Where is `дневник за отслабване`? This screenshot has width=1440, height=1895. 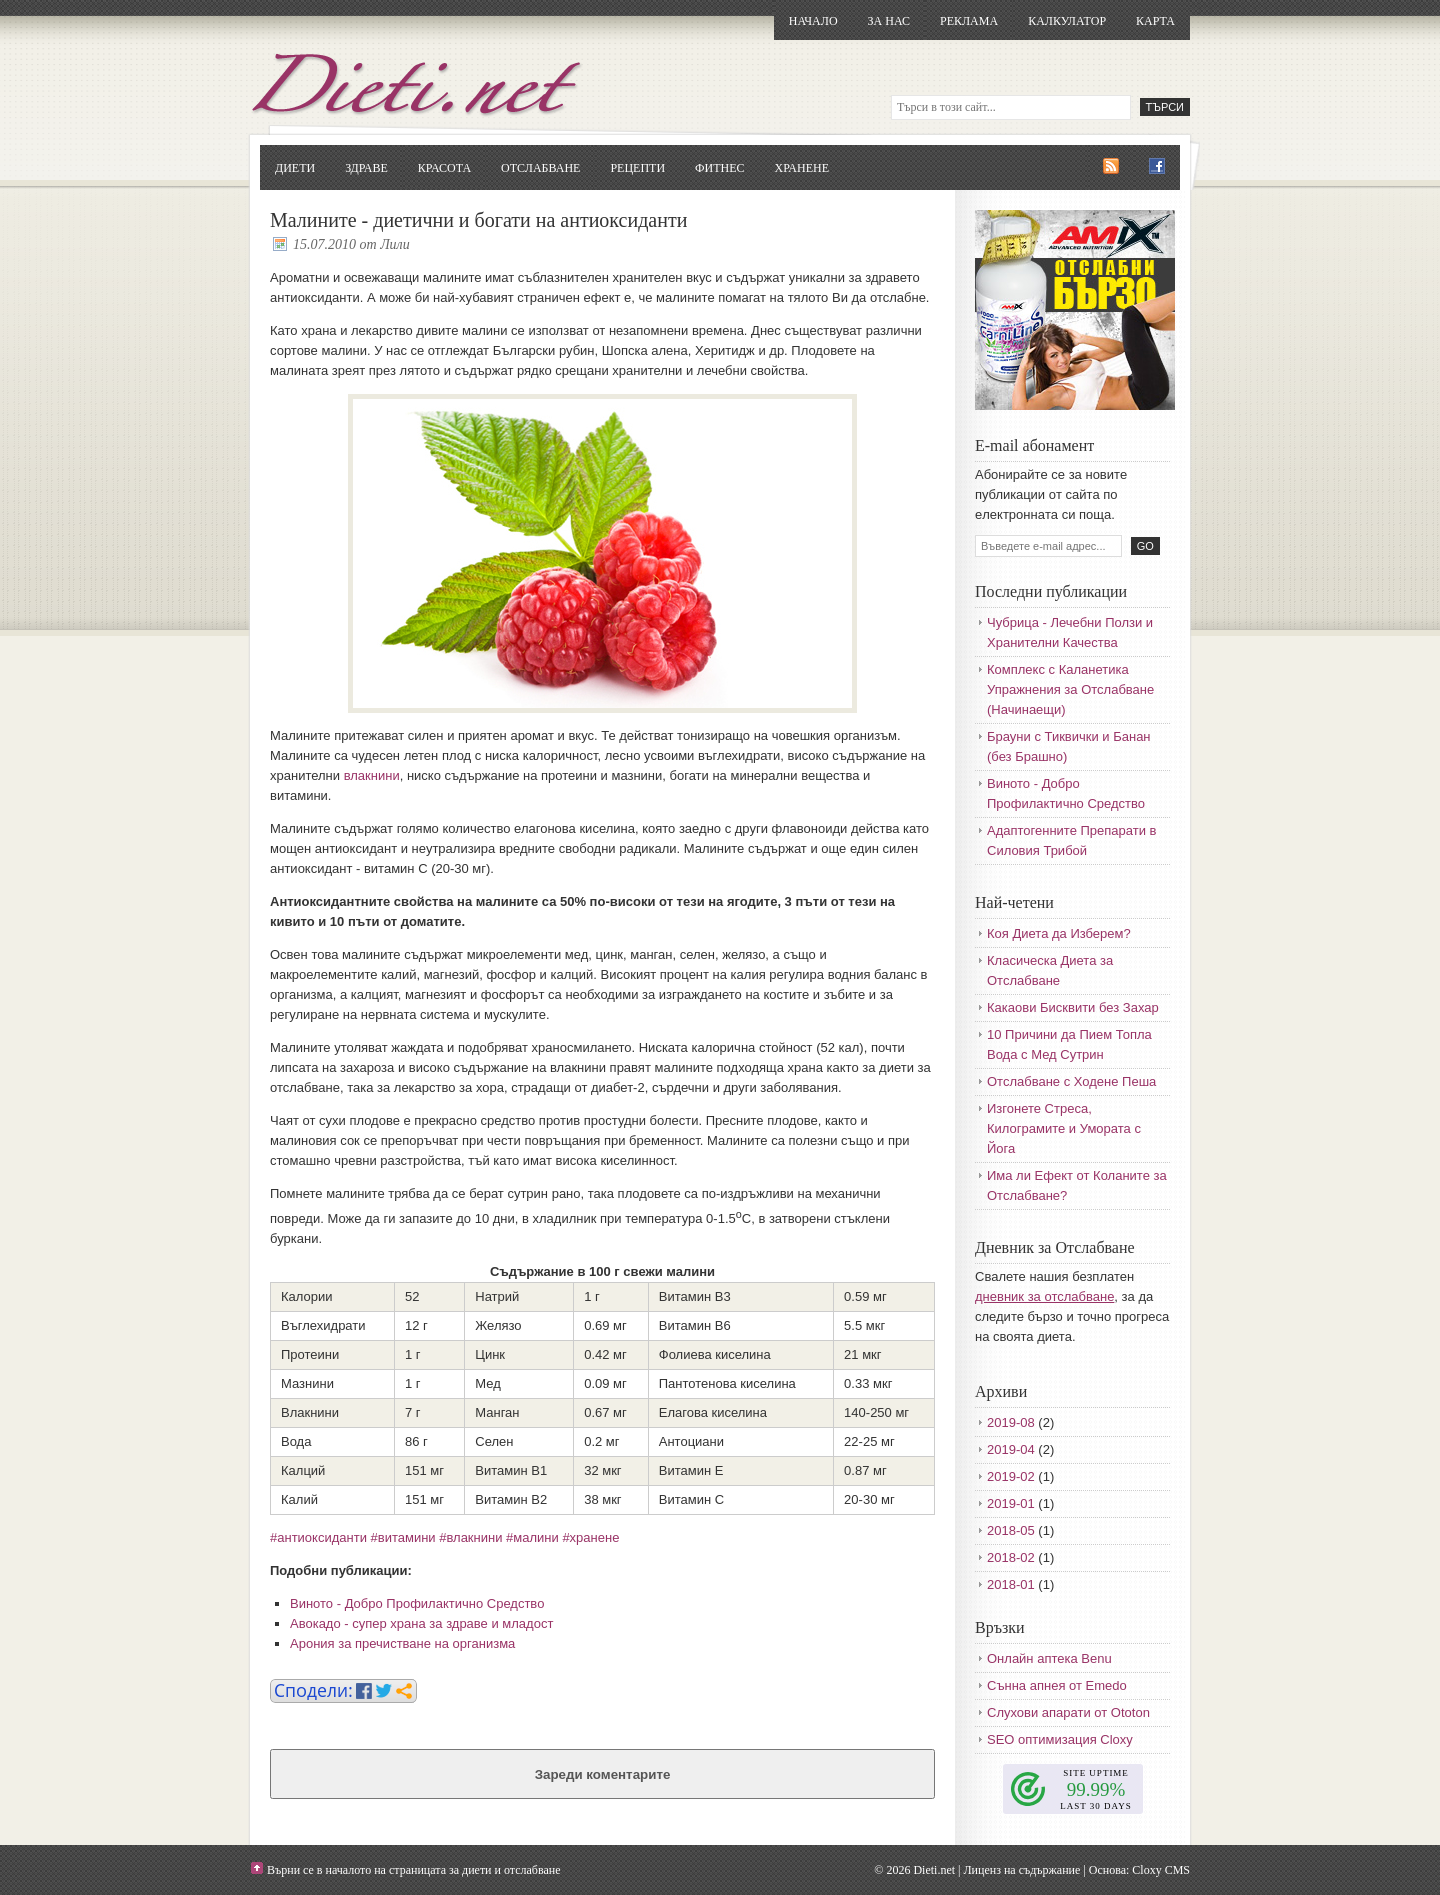
дневник за отслабване is located at coordinates (1044, 1296).